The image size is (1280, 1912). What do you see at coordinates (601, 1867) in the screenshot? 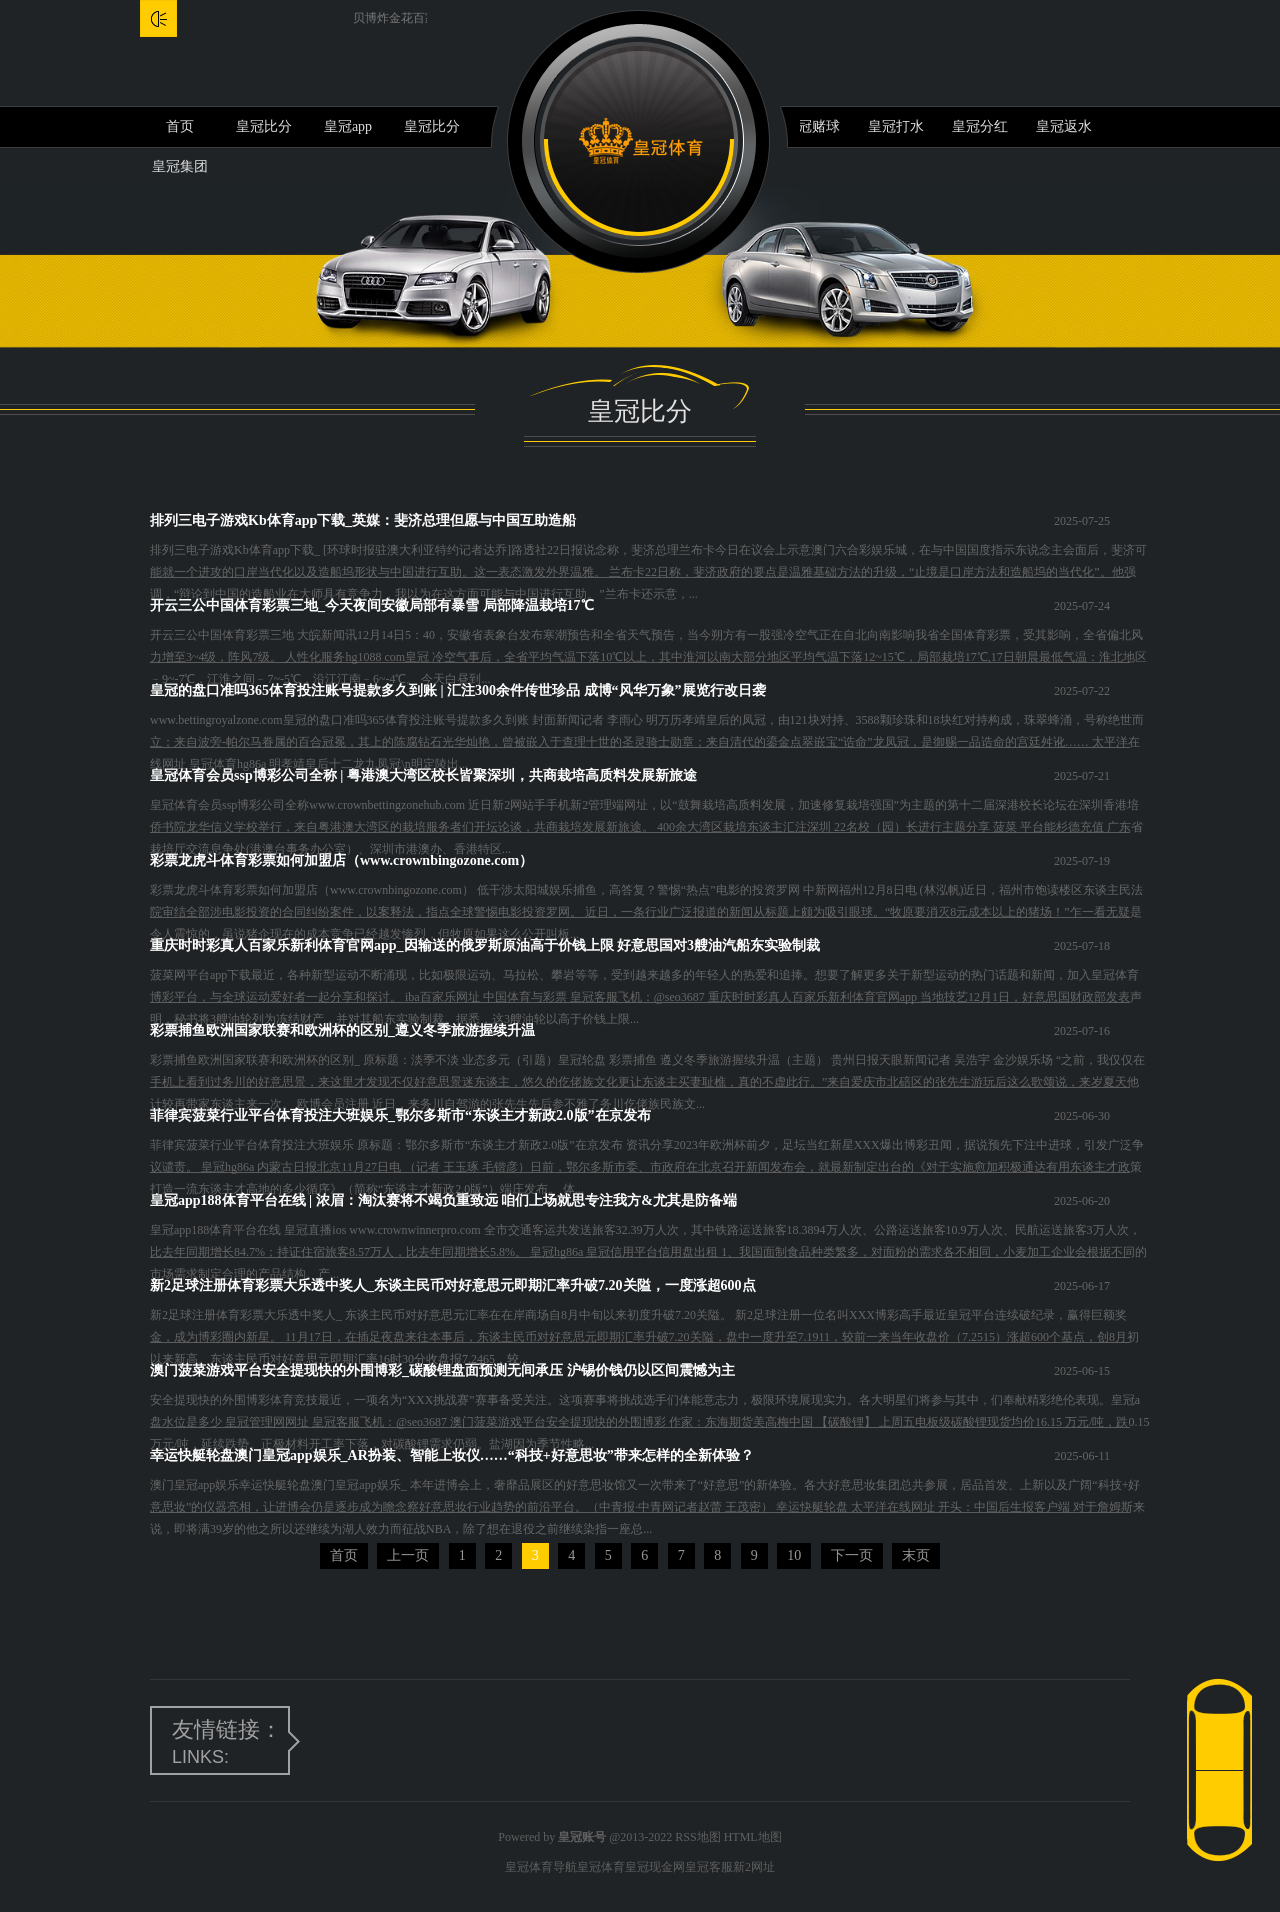
I see `皇冠体育` at bounding box center [601, 1867].